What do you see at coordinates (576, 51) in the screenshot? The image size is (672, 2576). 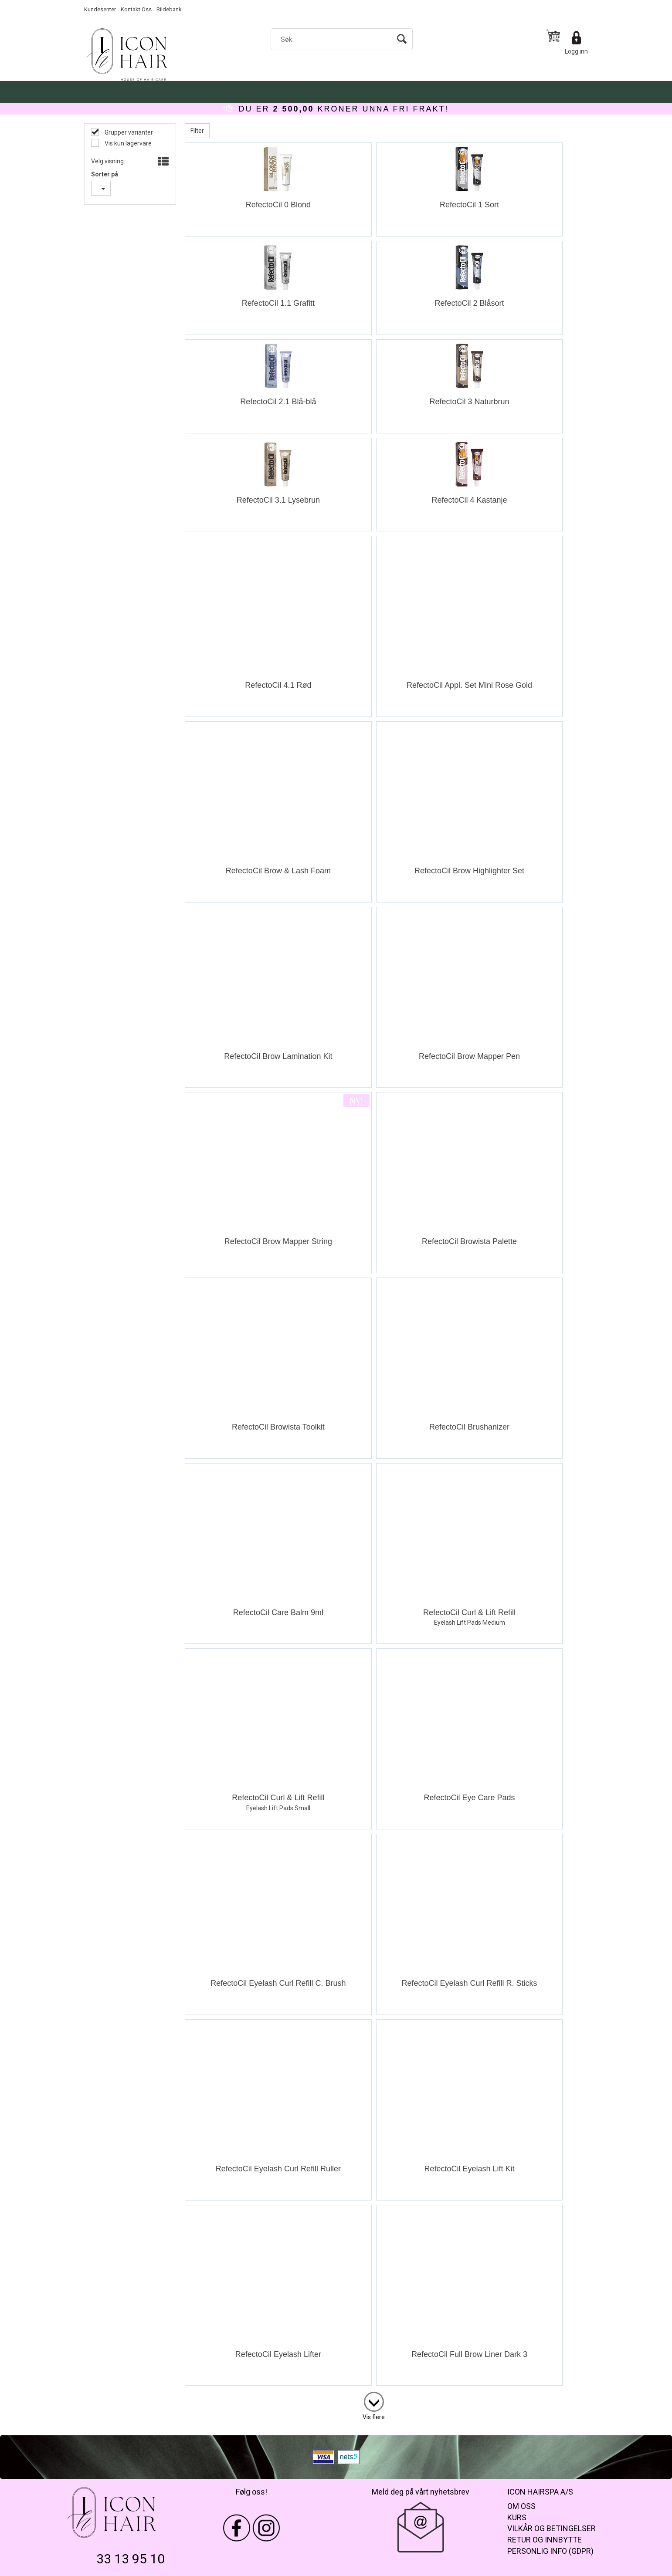 I see `Logg inn` at bounding box center [576, 51].